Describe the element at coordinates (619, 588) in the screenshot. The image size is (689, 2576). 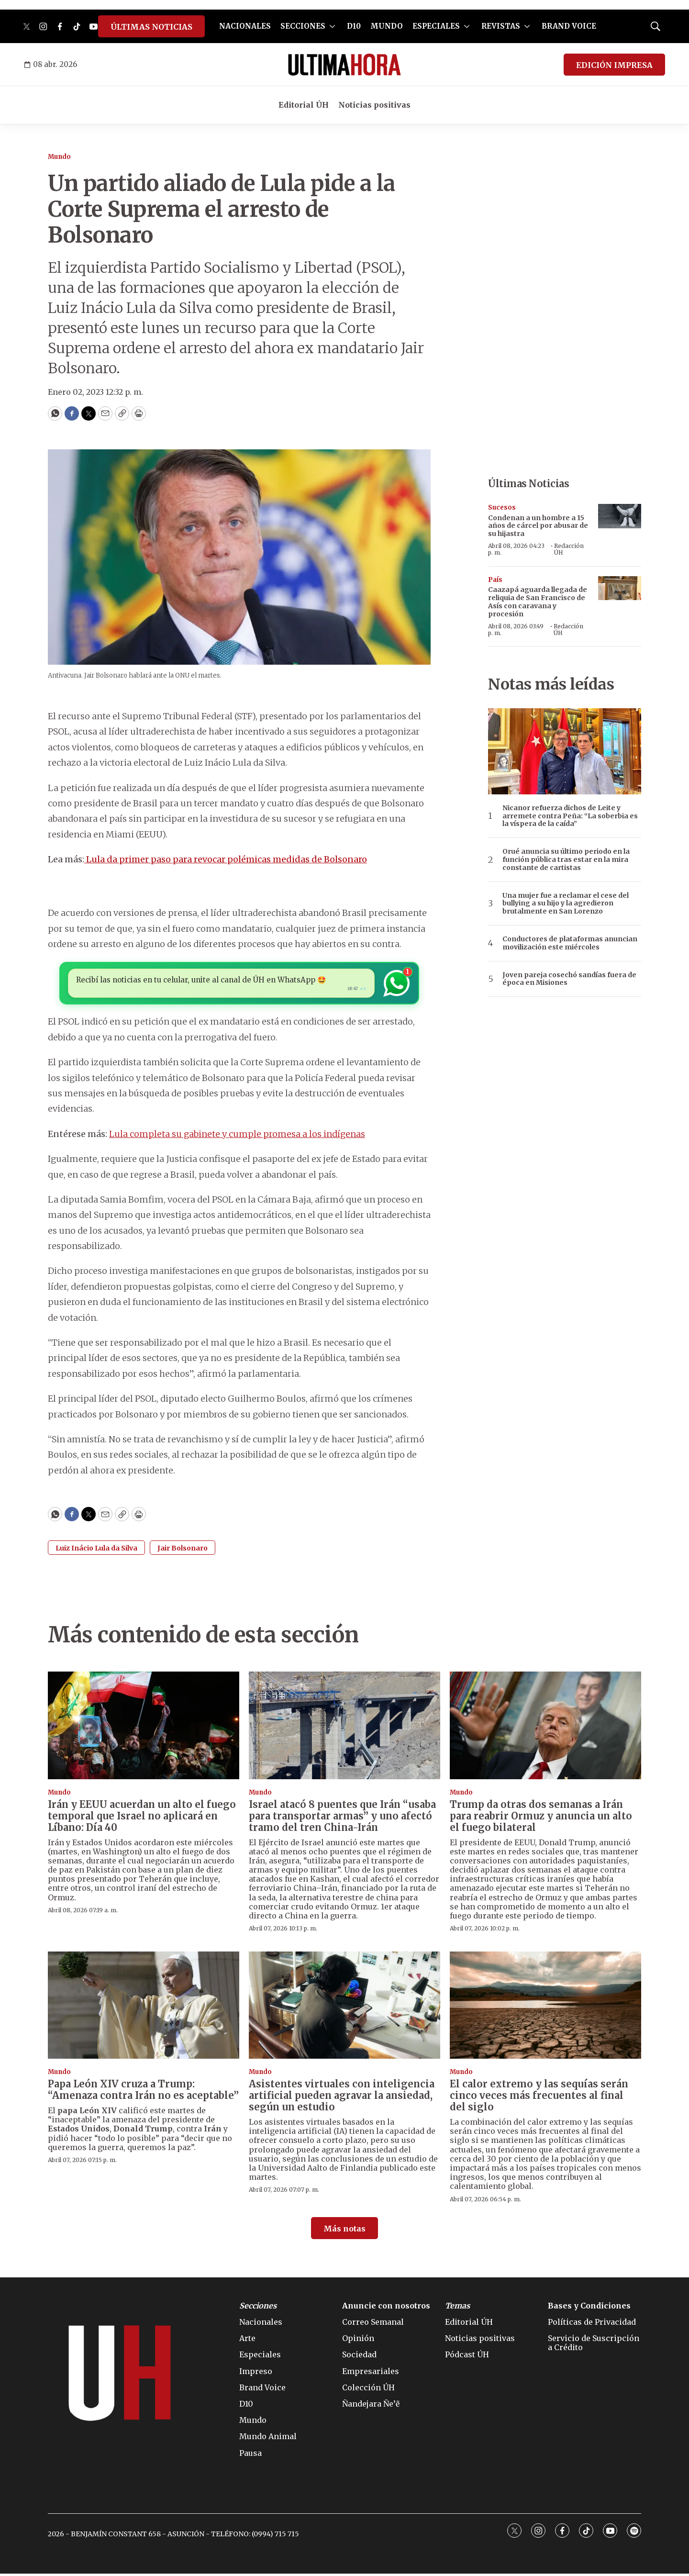
I see `[Caazapá aguarda llegada de reliquia de San Francisco de Asís con caravana y procesión]` at that location.